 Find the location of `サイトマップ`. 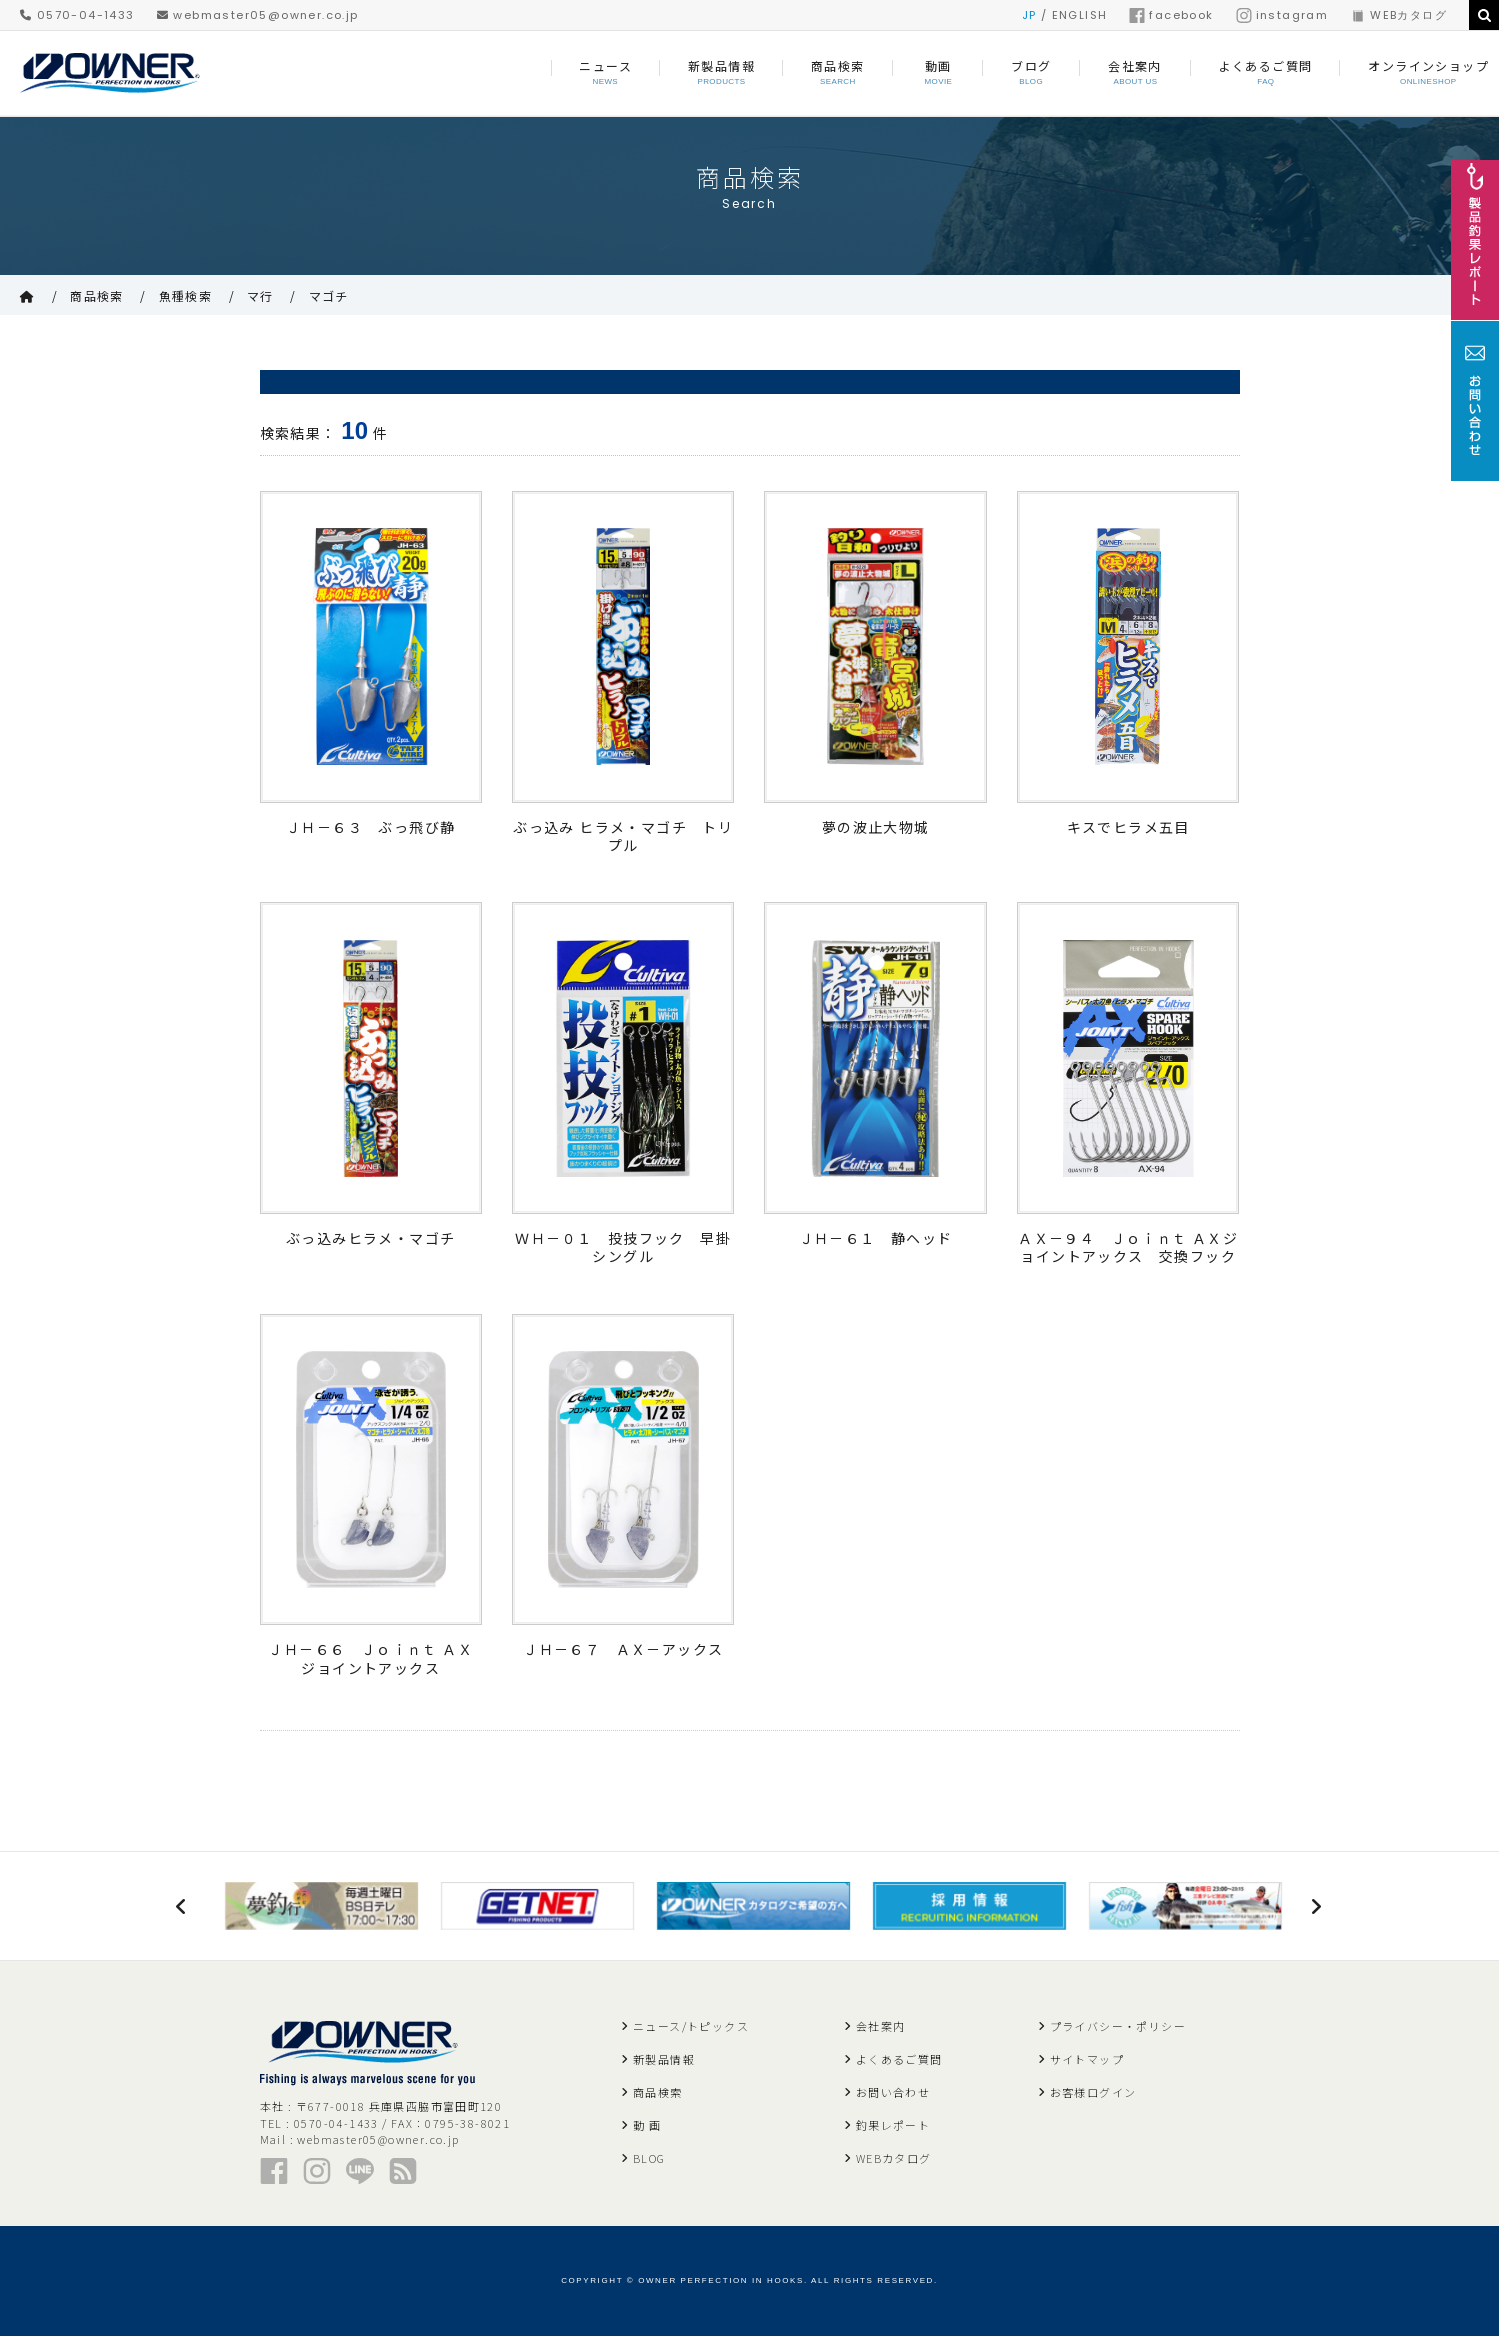

サイトマップ is located at coordinates (1087, 2059).